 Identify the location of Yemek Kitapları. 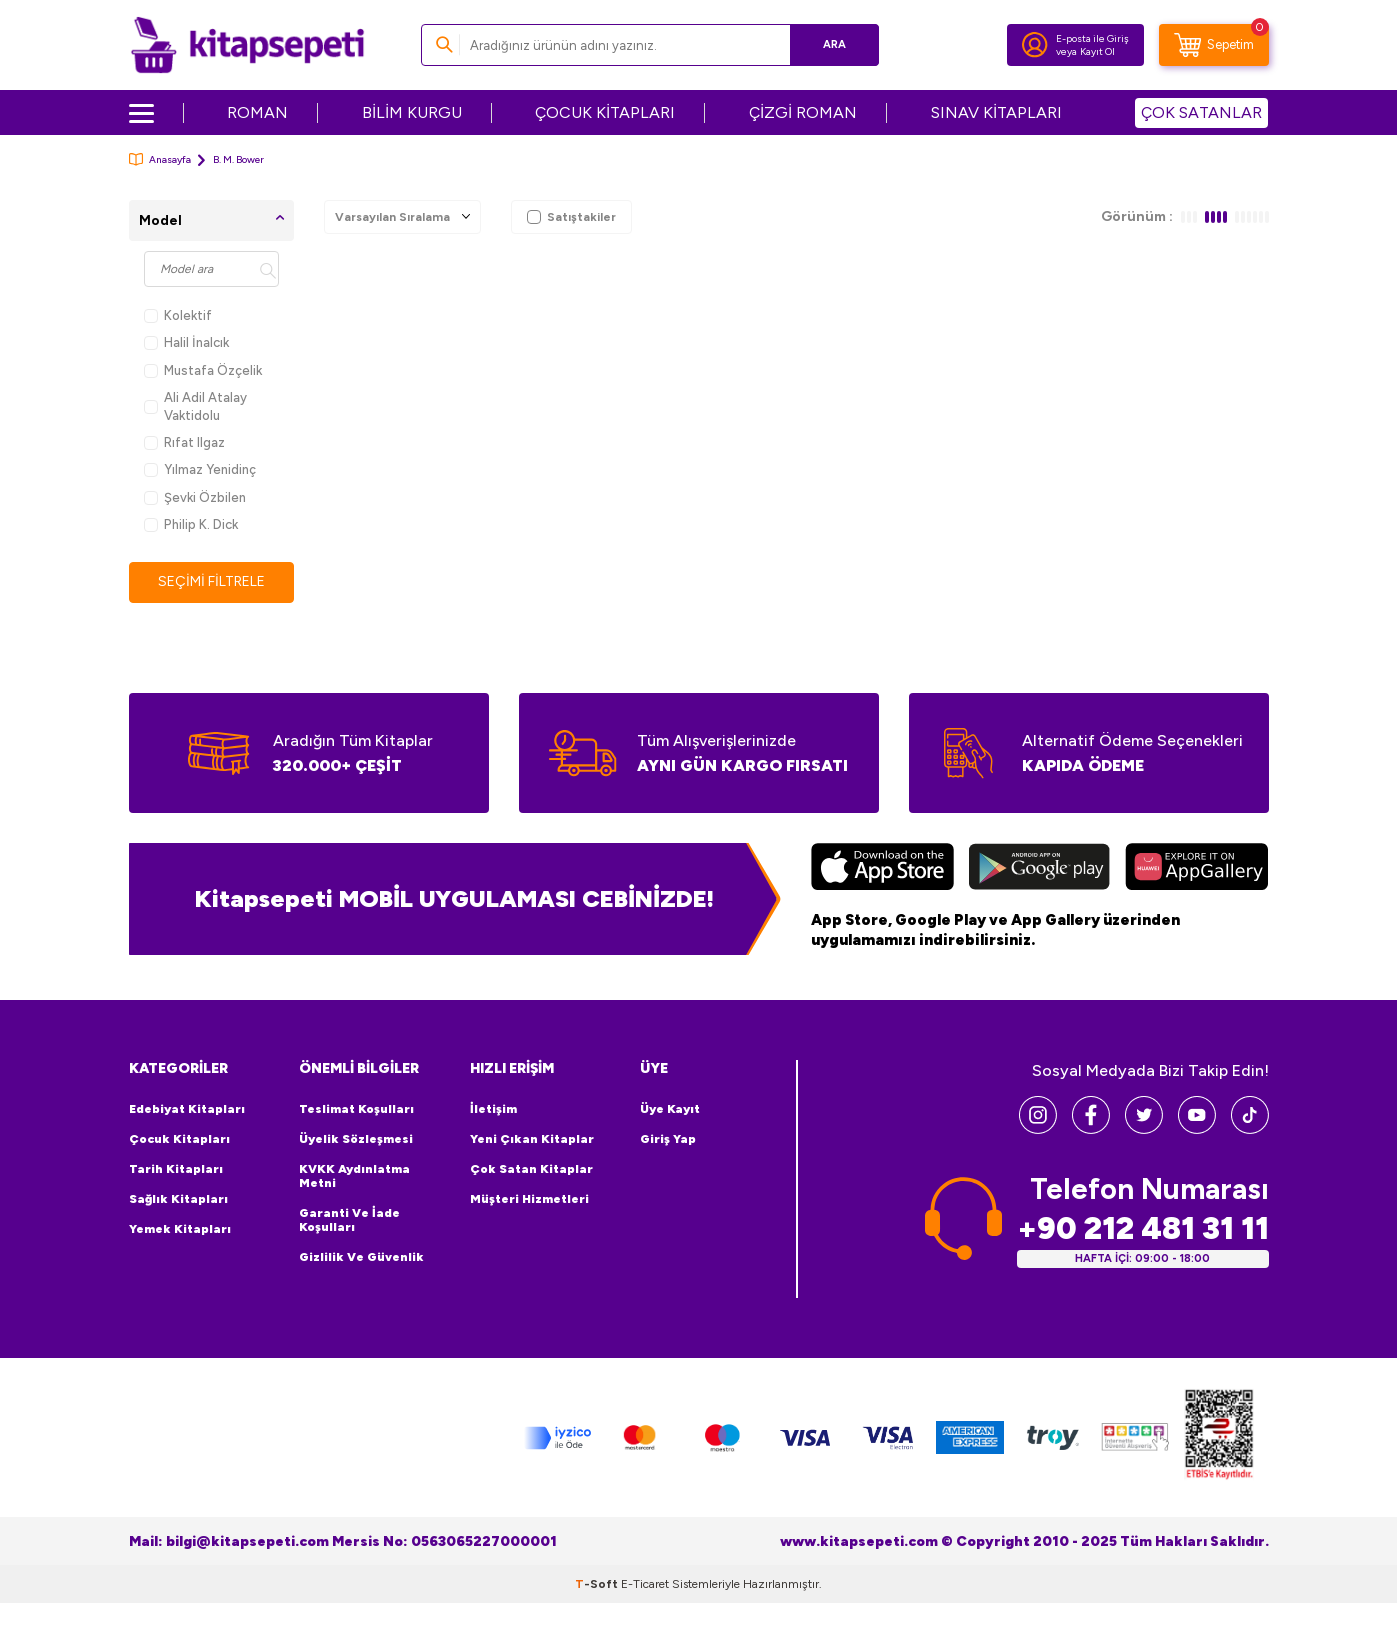
(180, 1229).